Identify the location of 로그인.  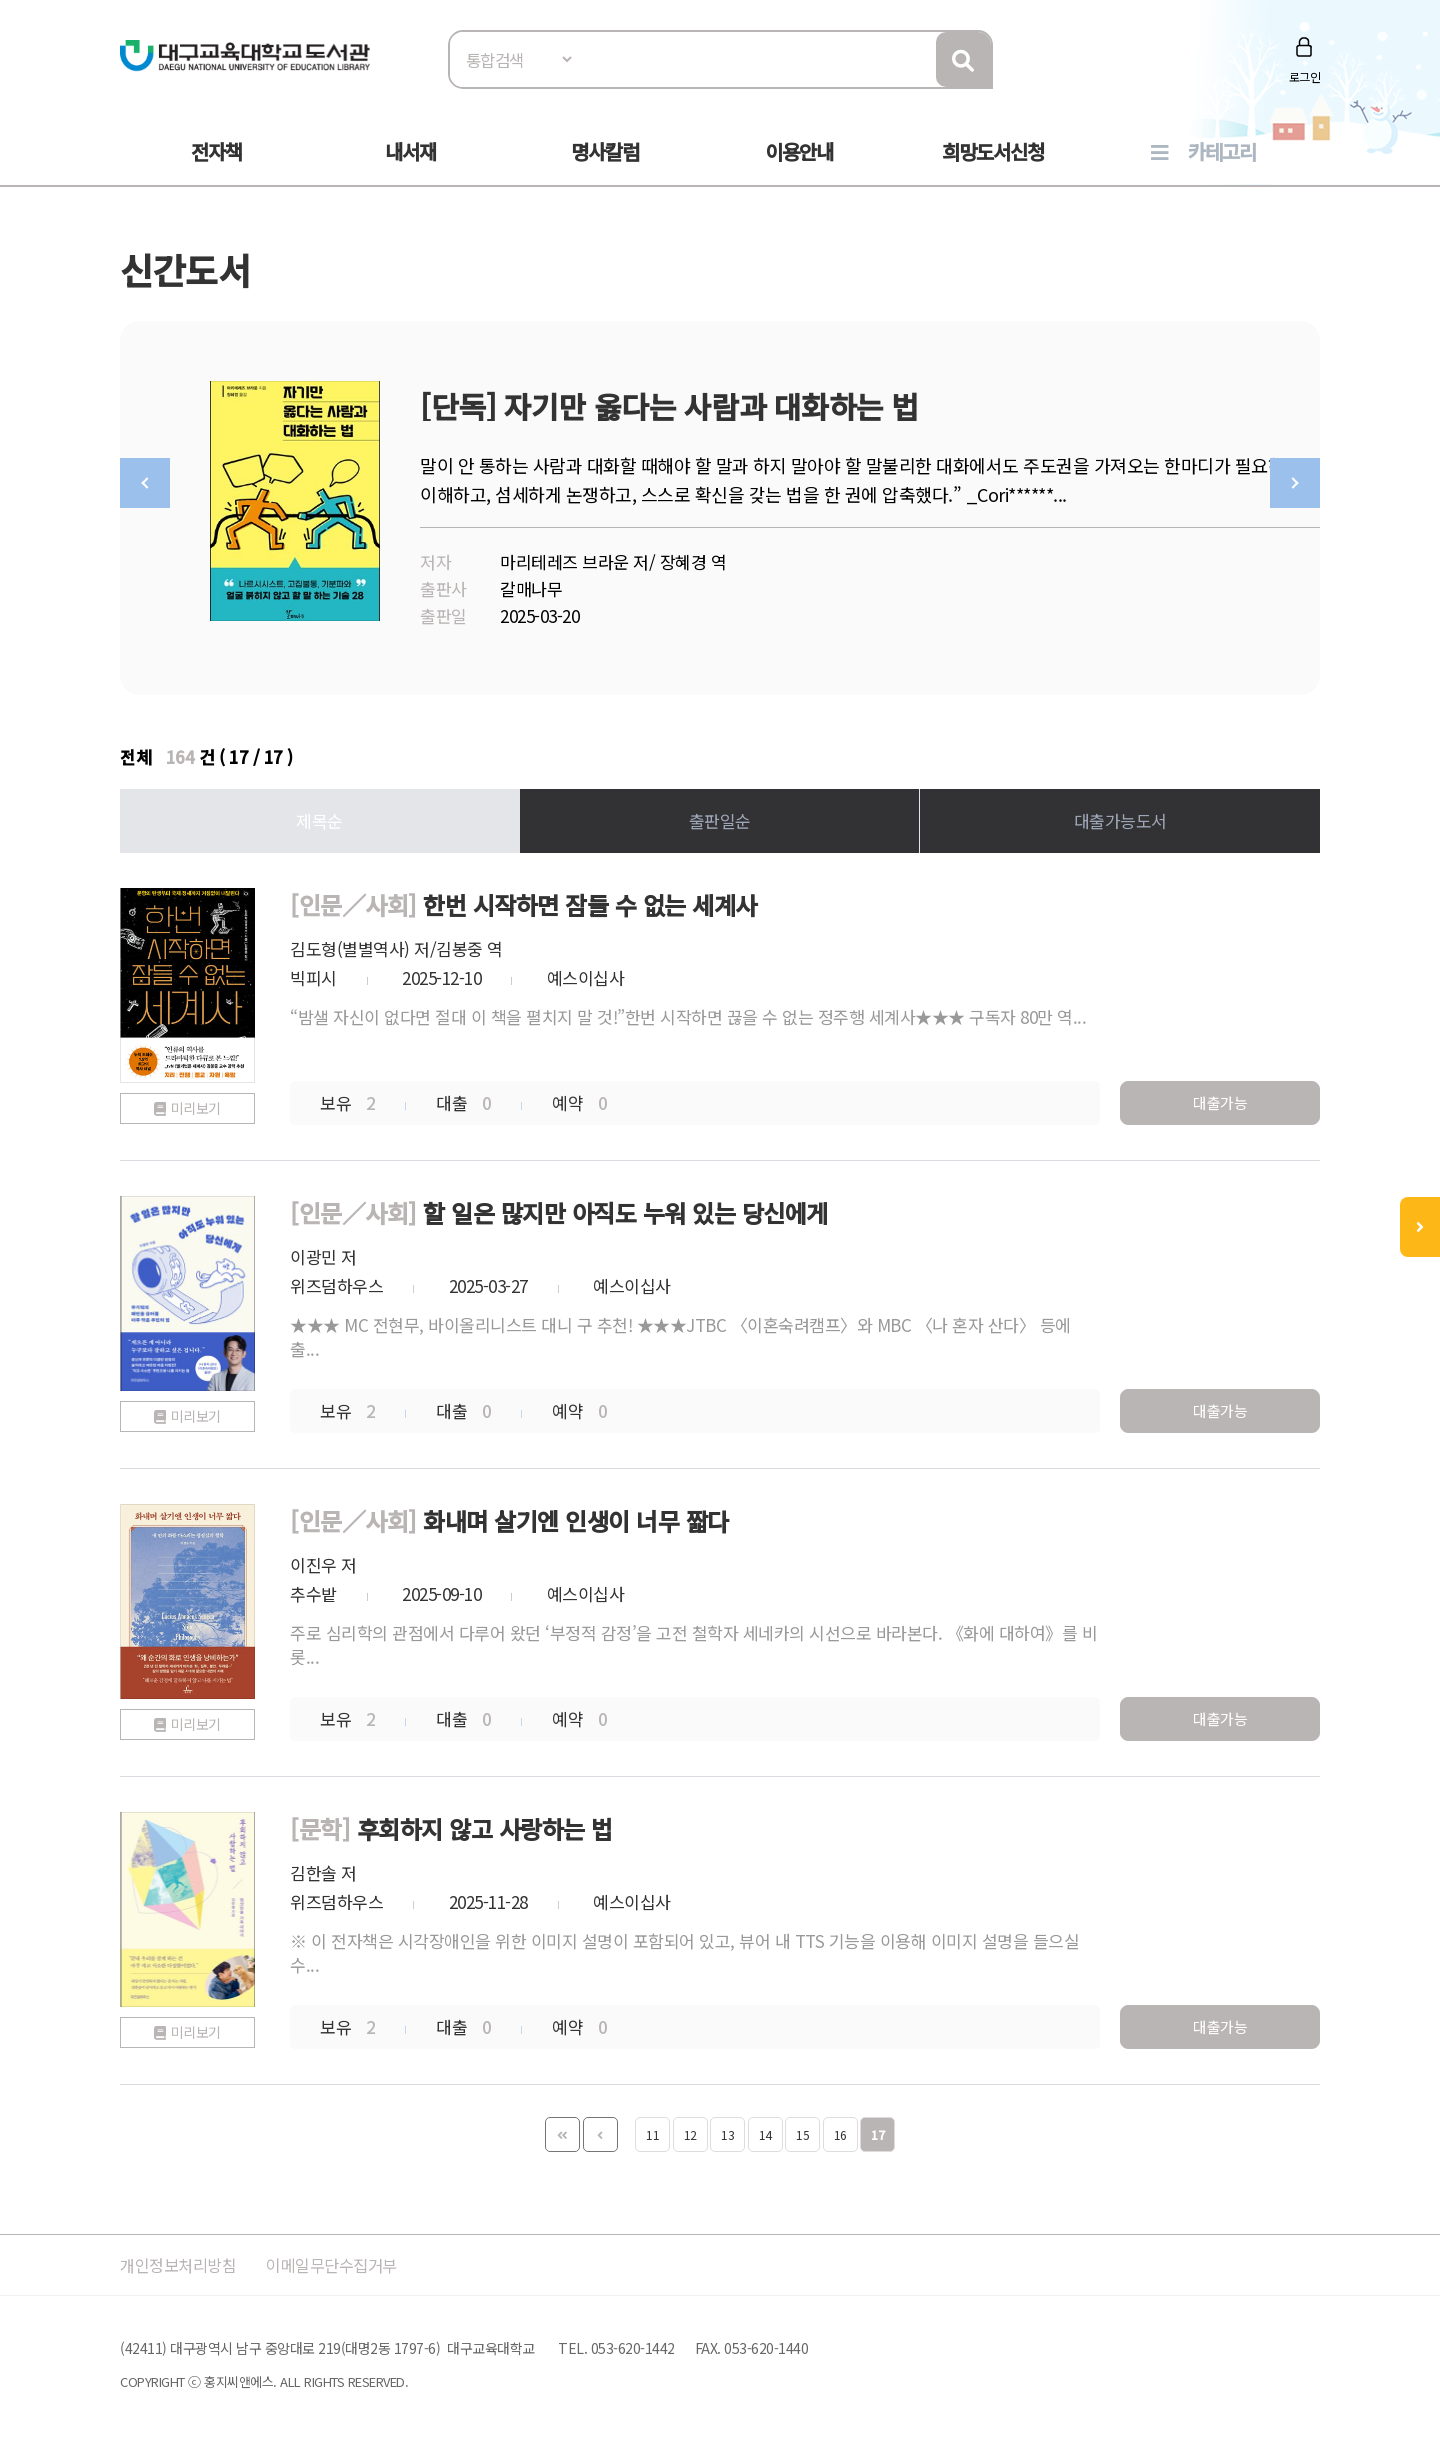
(1305, 76).